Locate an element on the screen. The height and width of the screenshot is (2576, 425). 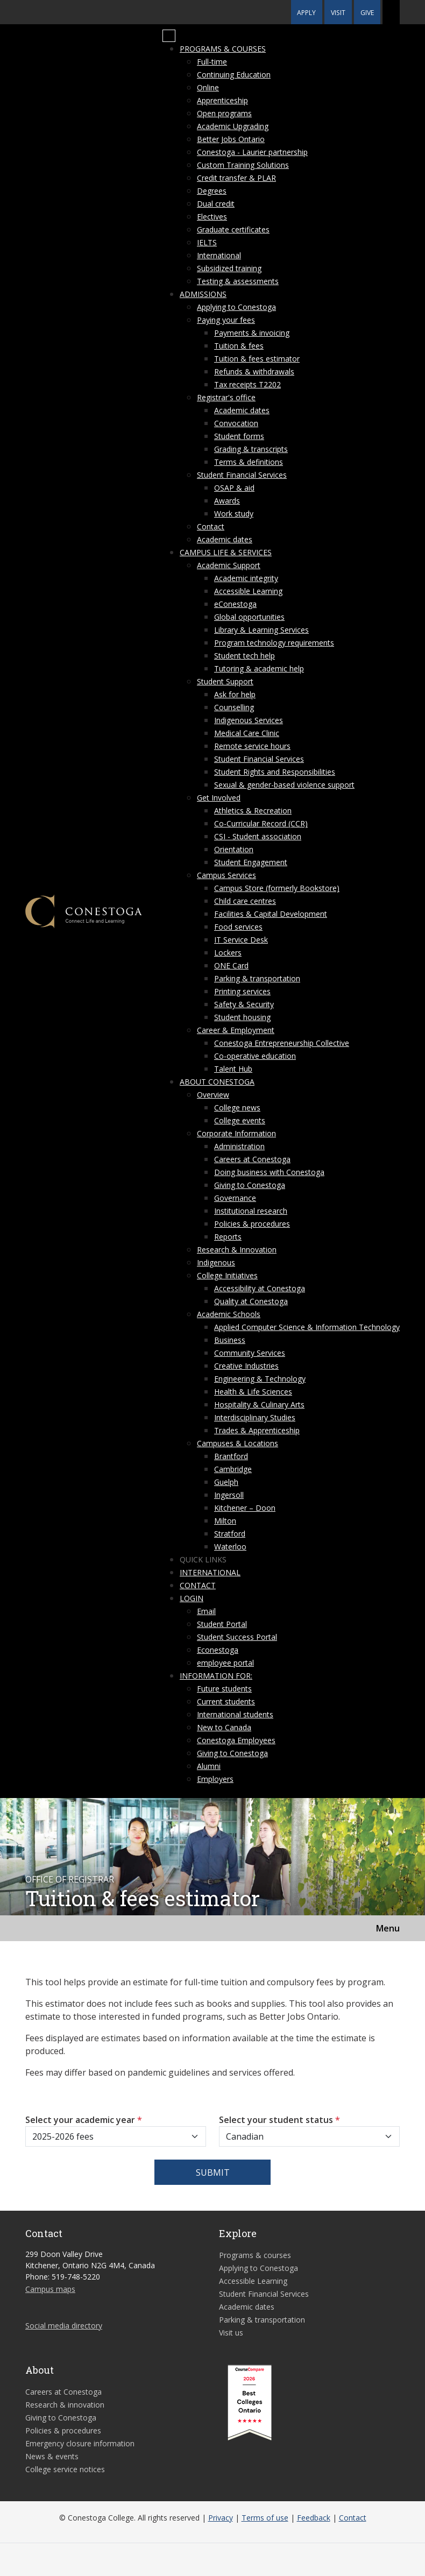
Lockers is located at coordinates (228, 952).